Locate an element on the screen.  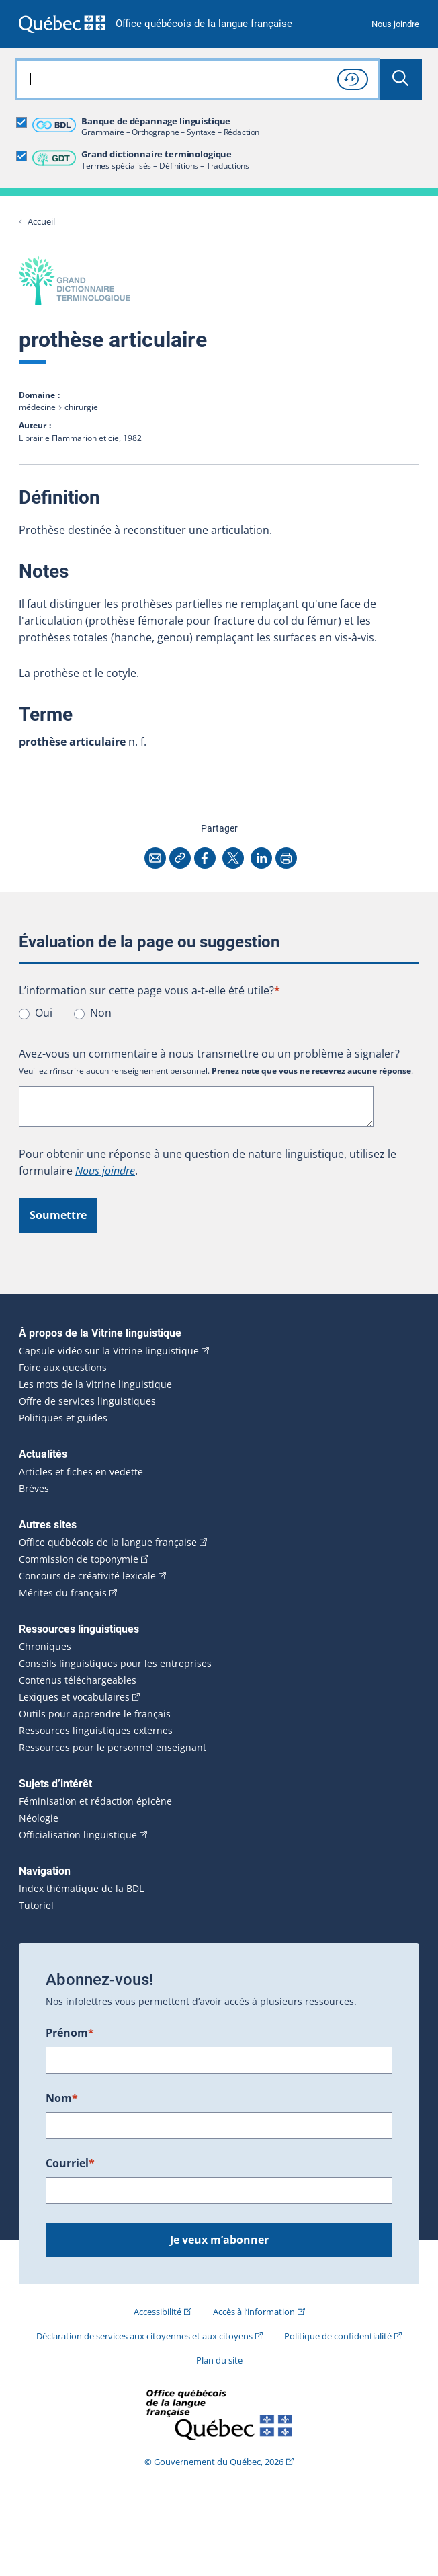
Outils pour apprendre le français is located at coordinates (95, 1714).